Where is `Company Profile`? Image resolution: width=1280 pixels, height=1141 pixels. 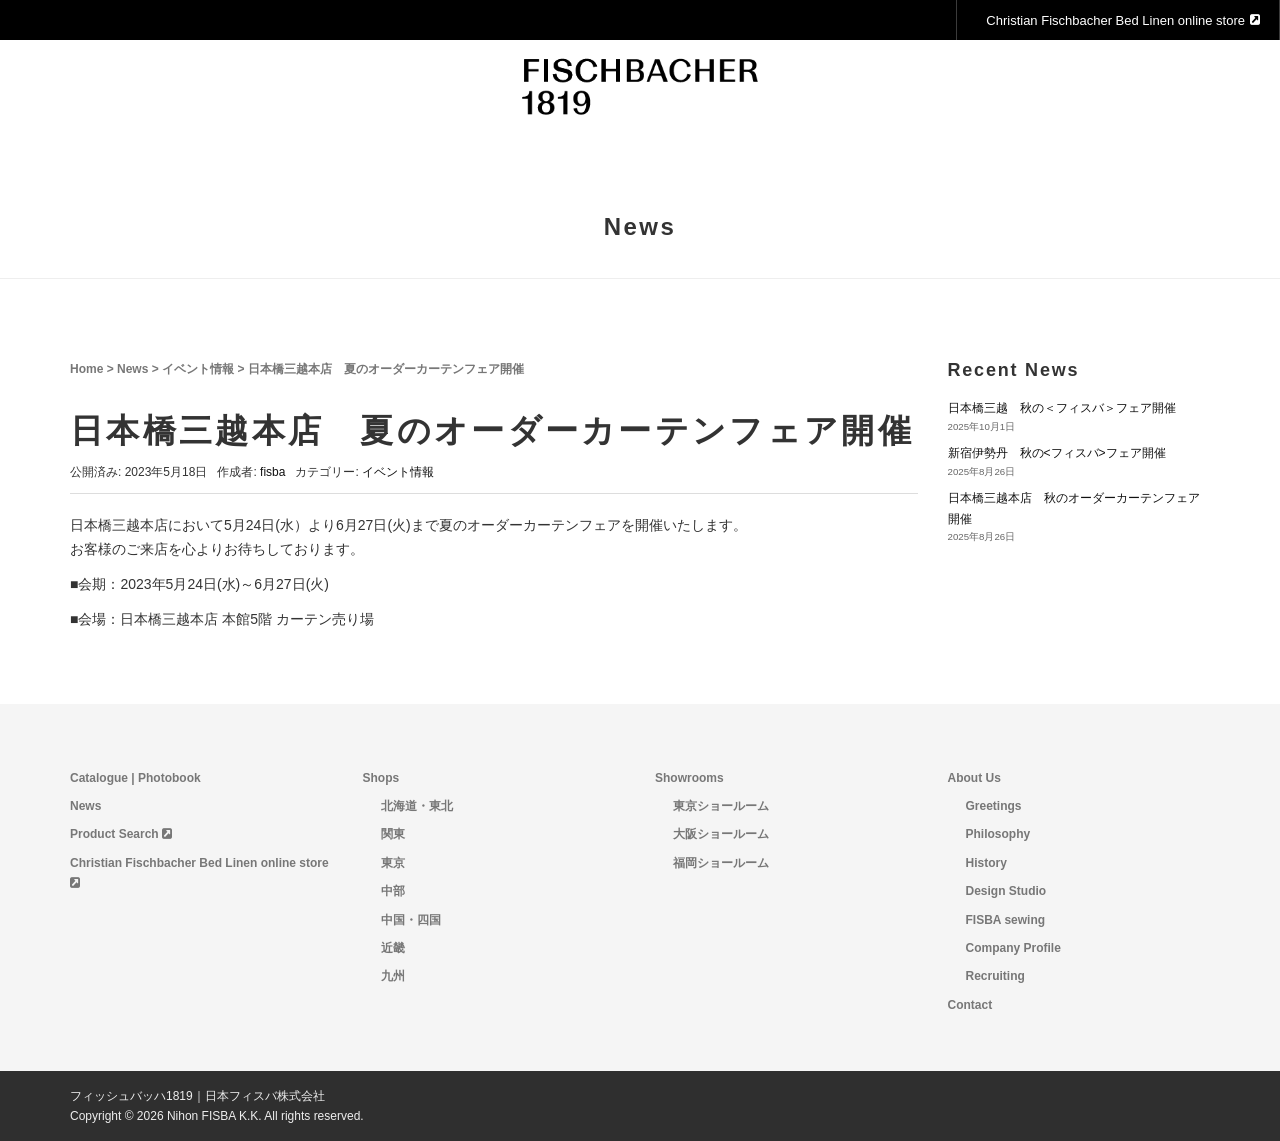
Company Profile is located at coordinates (1013, 948).